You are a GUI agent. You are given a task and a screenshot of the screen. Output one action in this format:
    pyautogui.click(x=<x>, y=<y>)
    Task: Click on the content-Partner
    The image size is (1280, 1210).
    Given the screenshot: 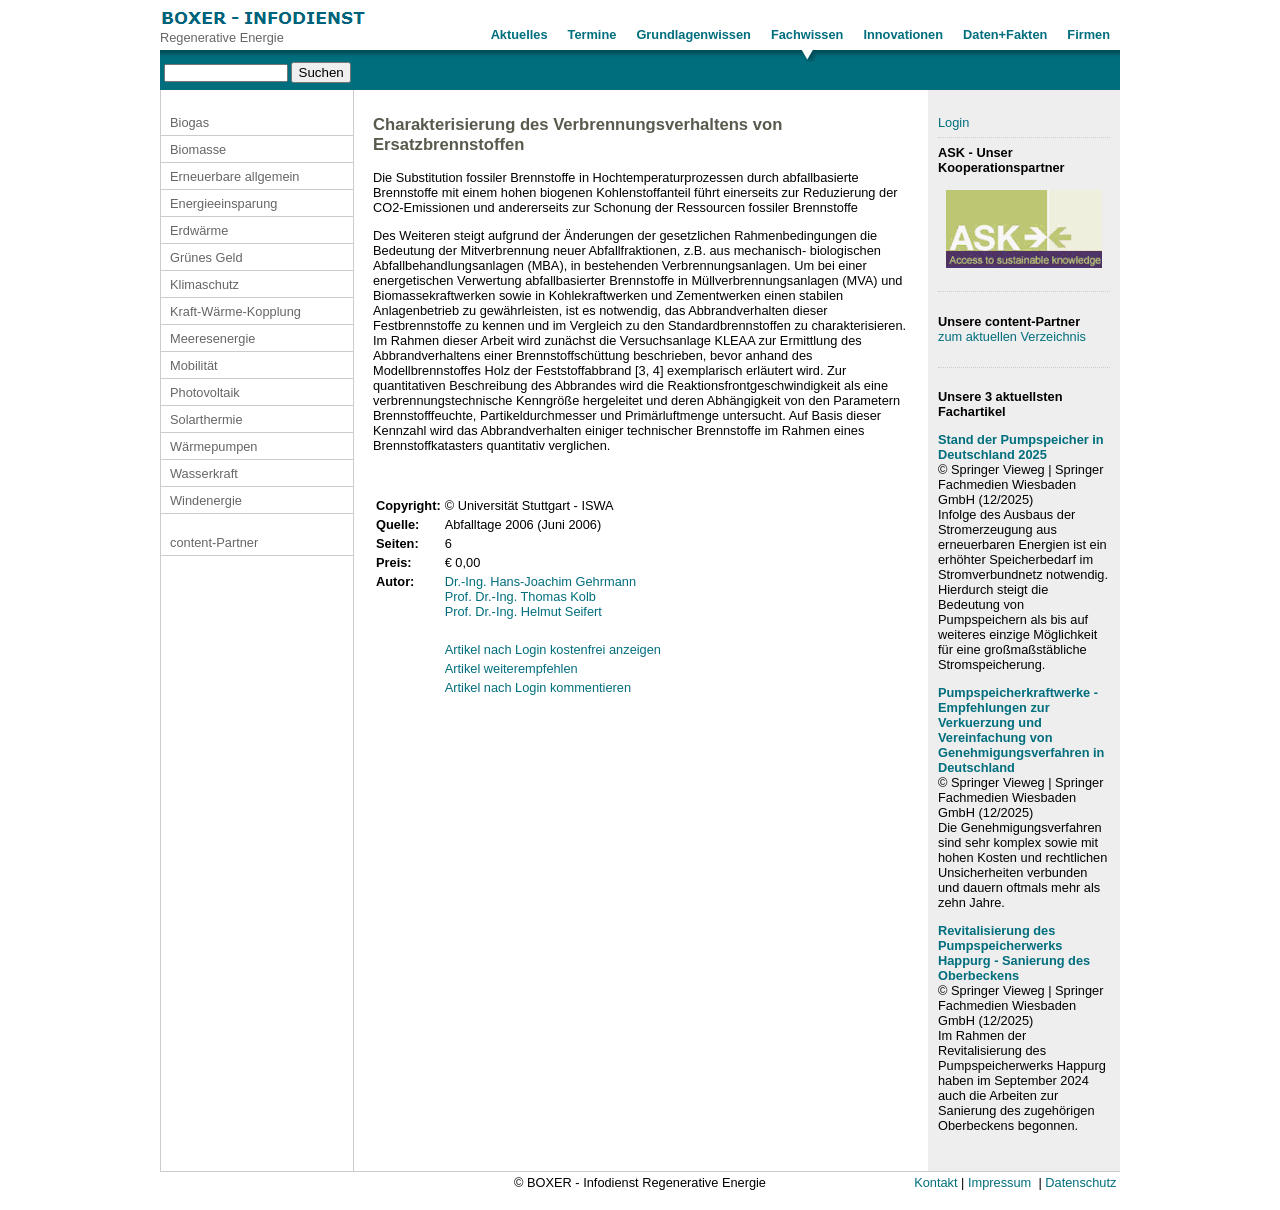 What is the action you would take?
    pyautogui.click(x=214, y=542)
    